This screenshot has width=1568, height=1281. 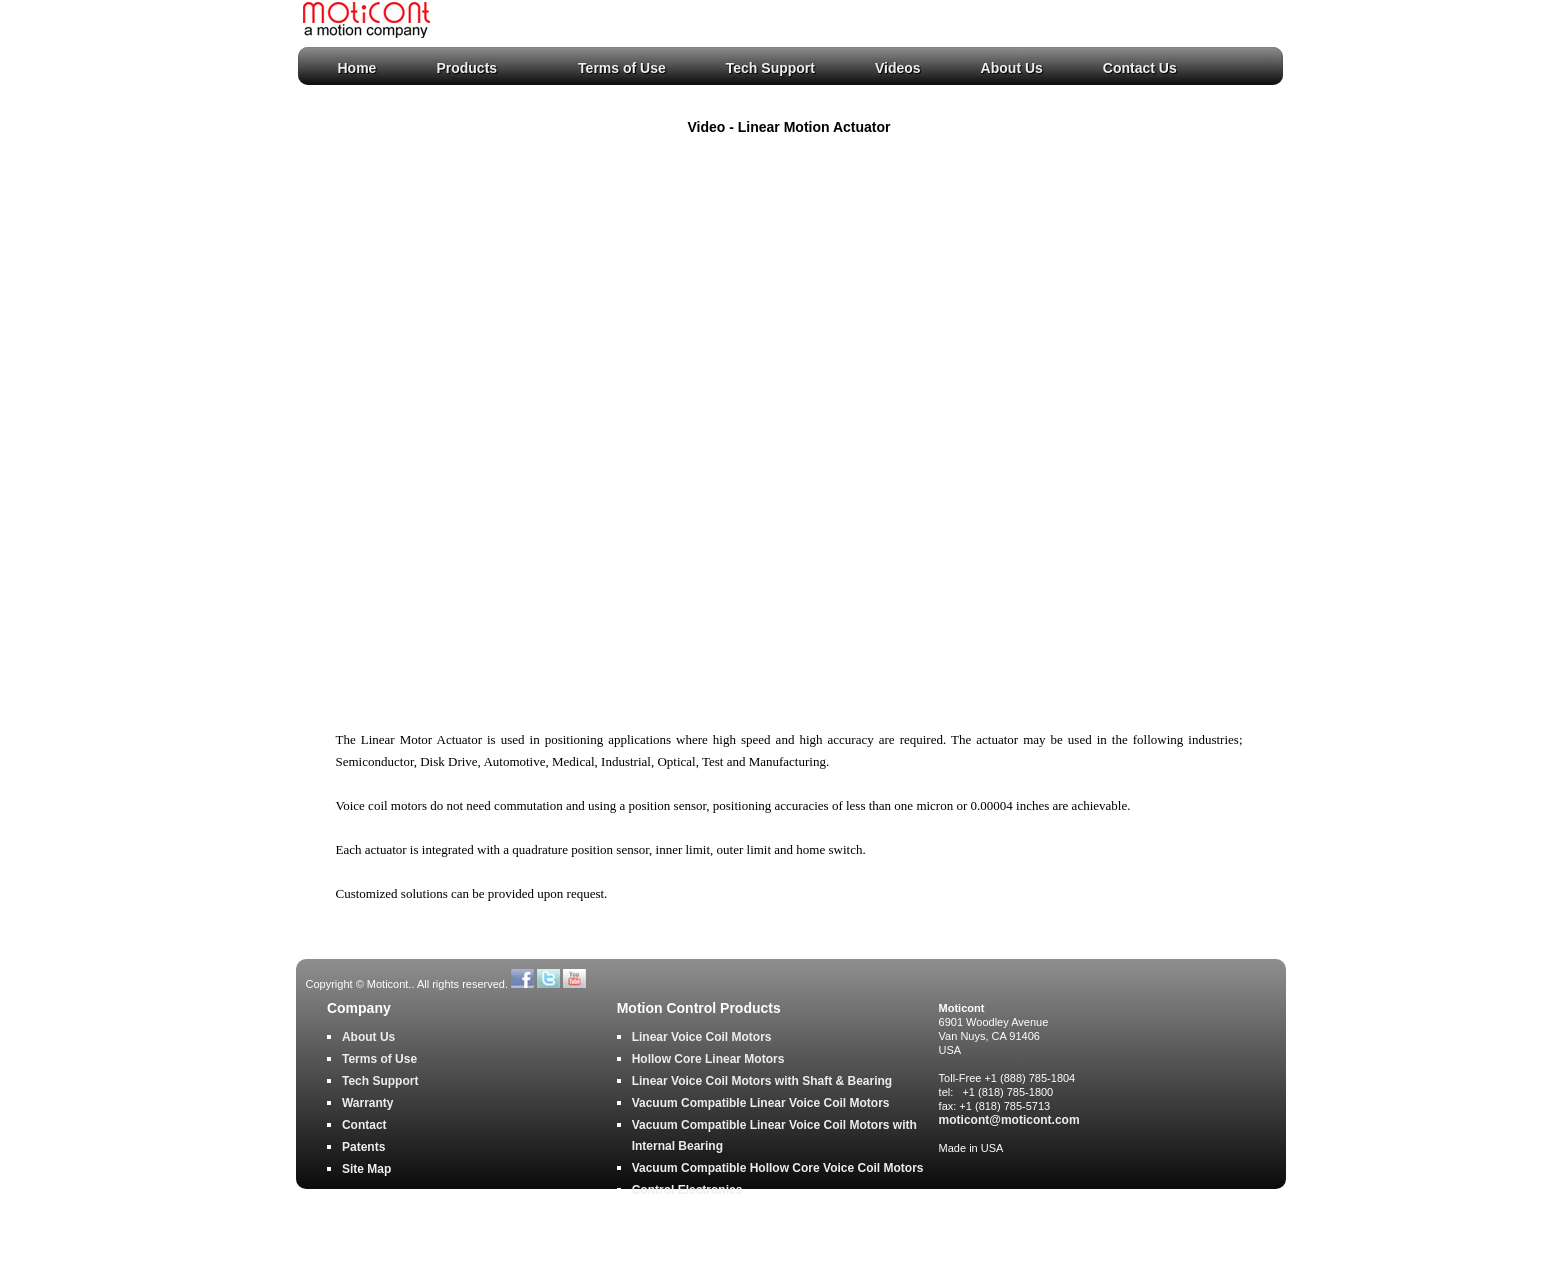 What do you see at coordinates (687, 1190) in the screenshot?
I see `Control Electronics` at bounding box center [687, 1190].